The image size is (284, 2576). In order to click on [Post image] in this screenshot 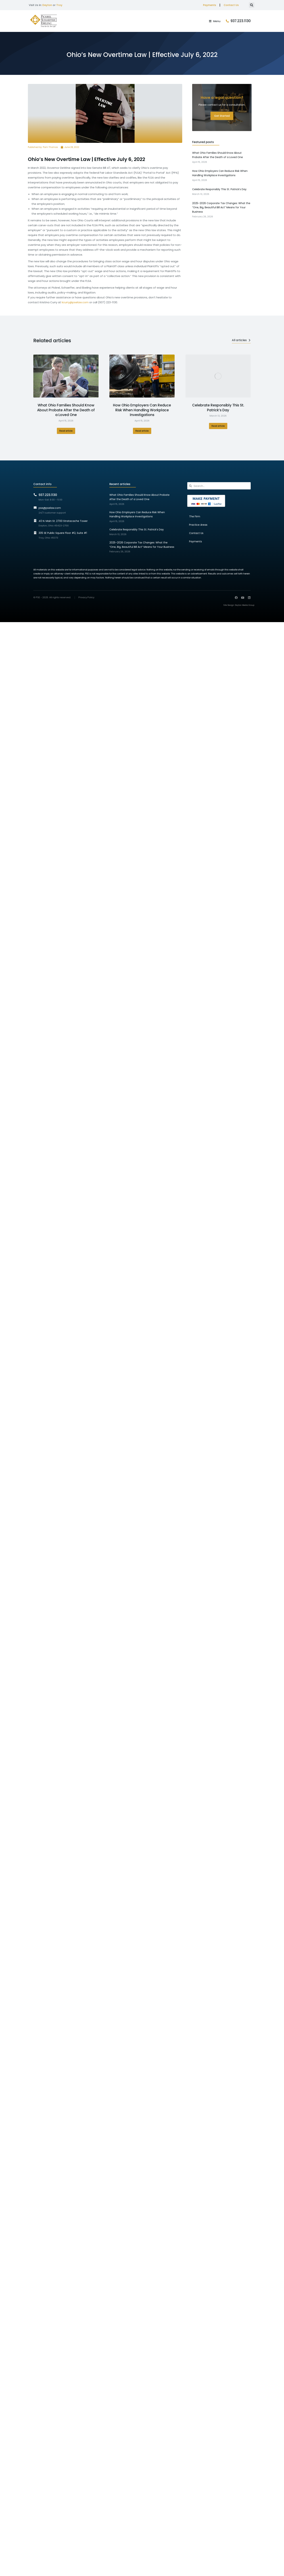, I will do `click(66, 376)`.